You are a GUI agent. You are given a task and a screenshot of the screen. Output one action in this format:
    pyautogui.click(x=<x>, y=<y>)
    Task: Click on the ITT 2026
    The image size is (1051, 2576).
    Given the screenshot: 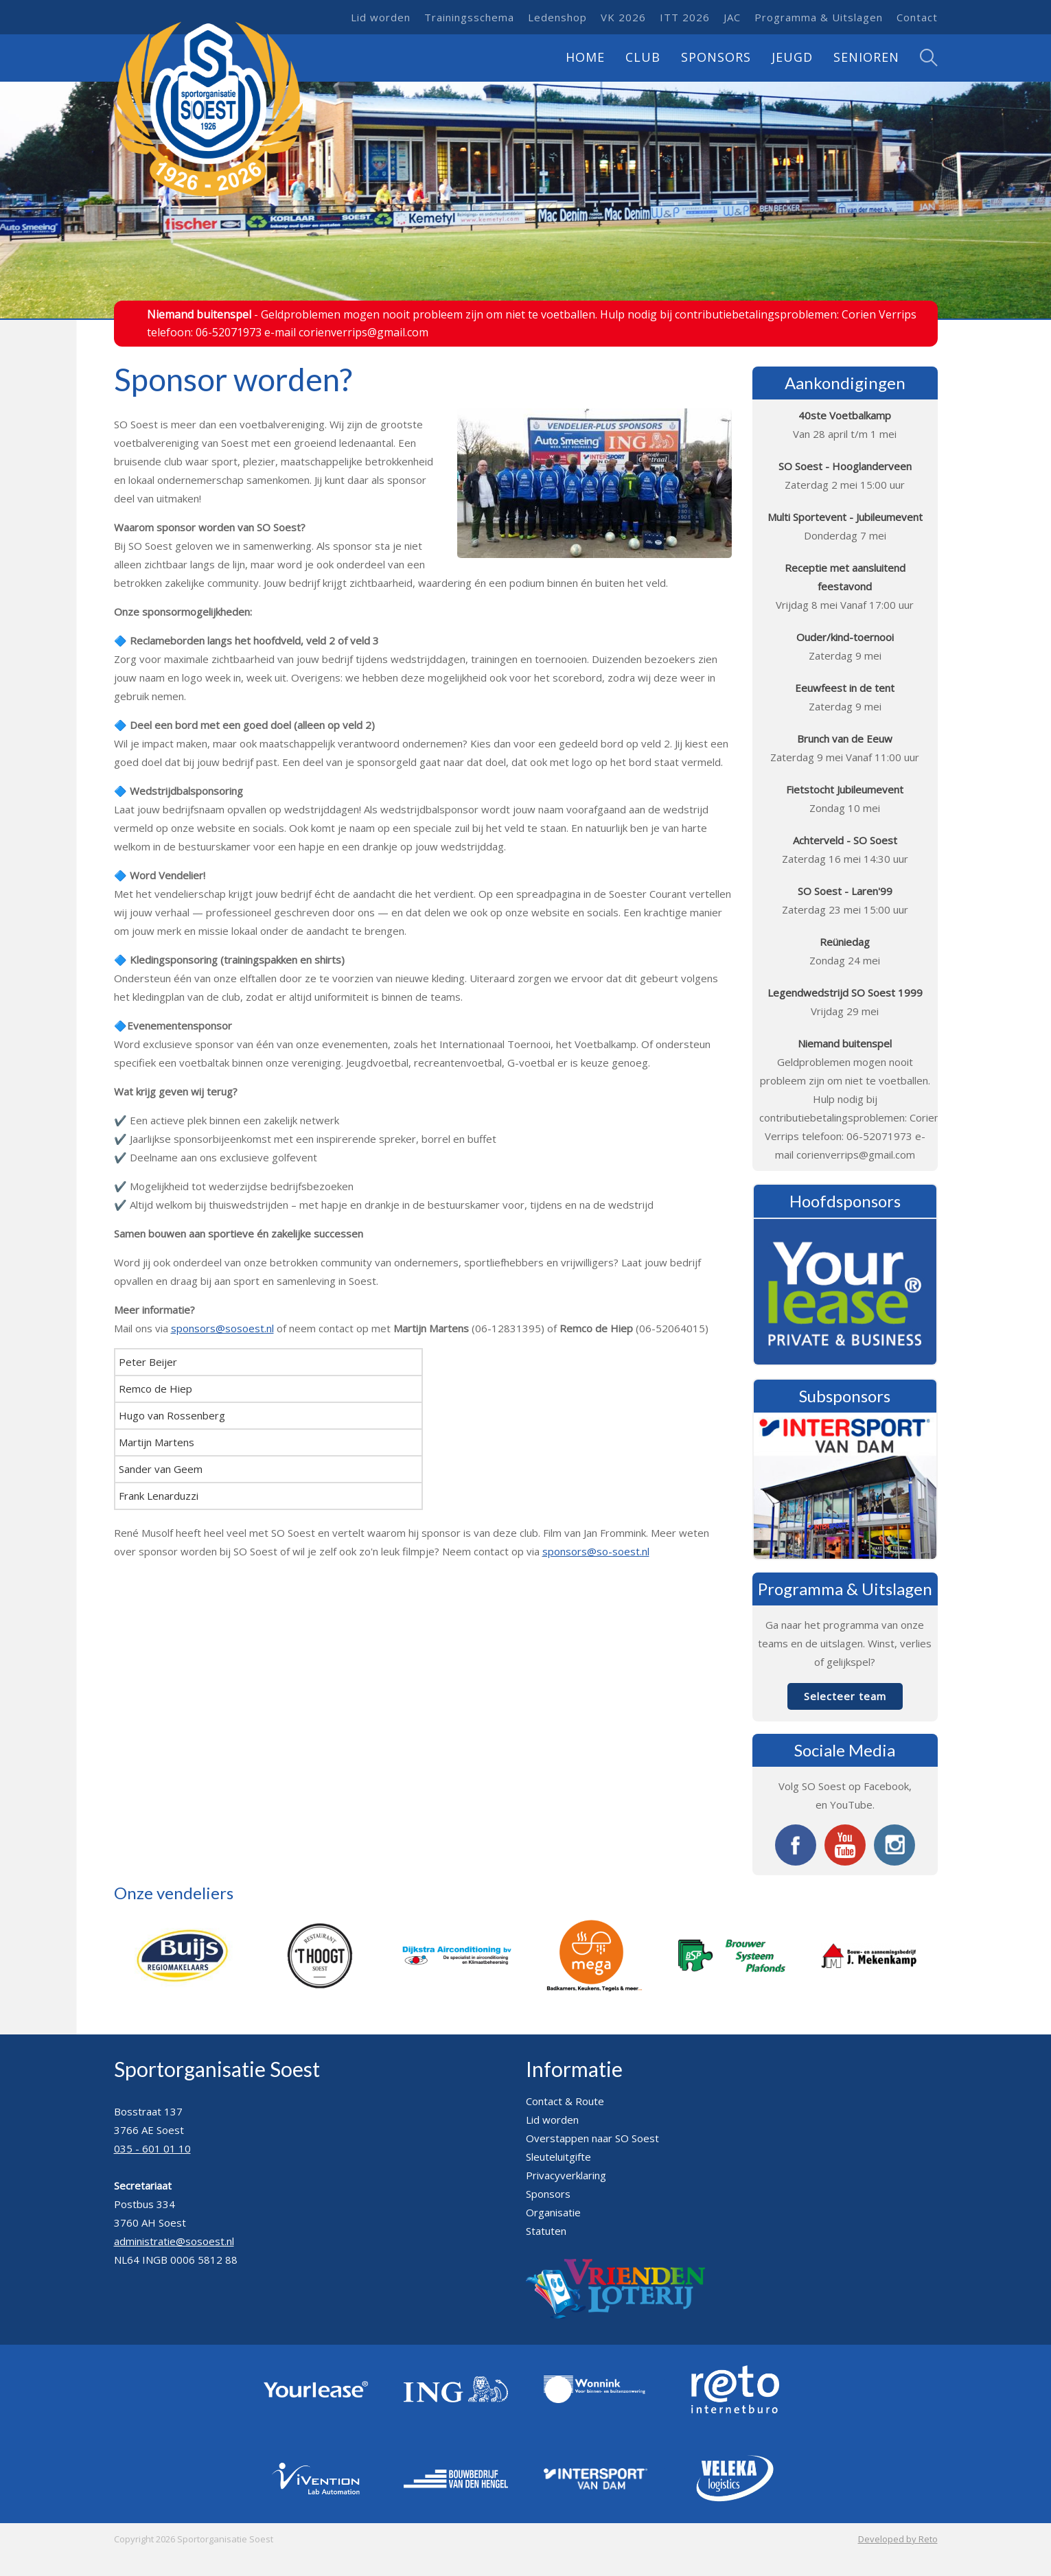 What is the action you would take?
    pyautogui.click(x=685, y=17)
    